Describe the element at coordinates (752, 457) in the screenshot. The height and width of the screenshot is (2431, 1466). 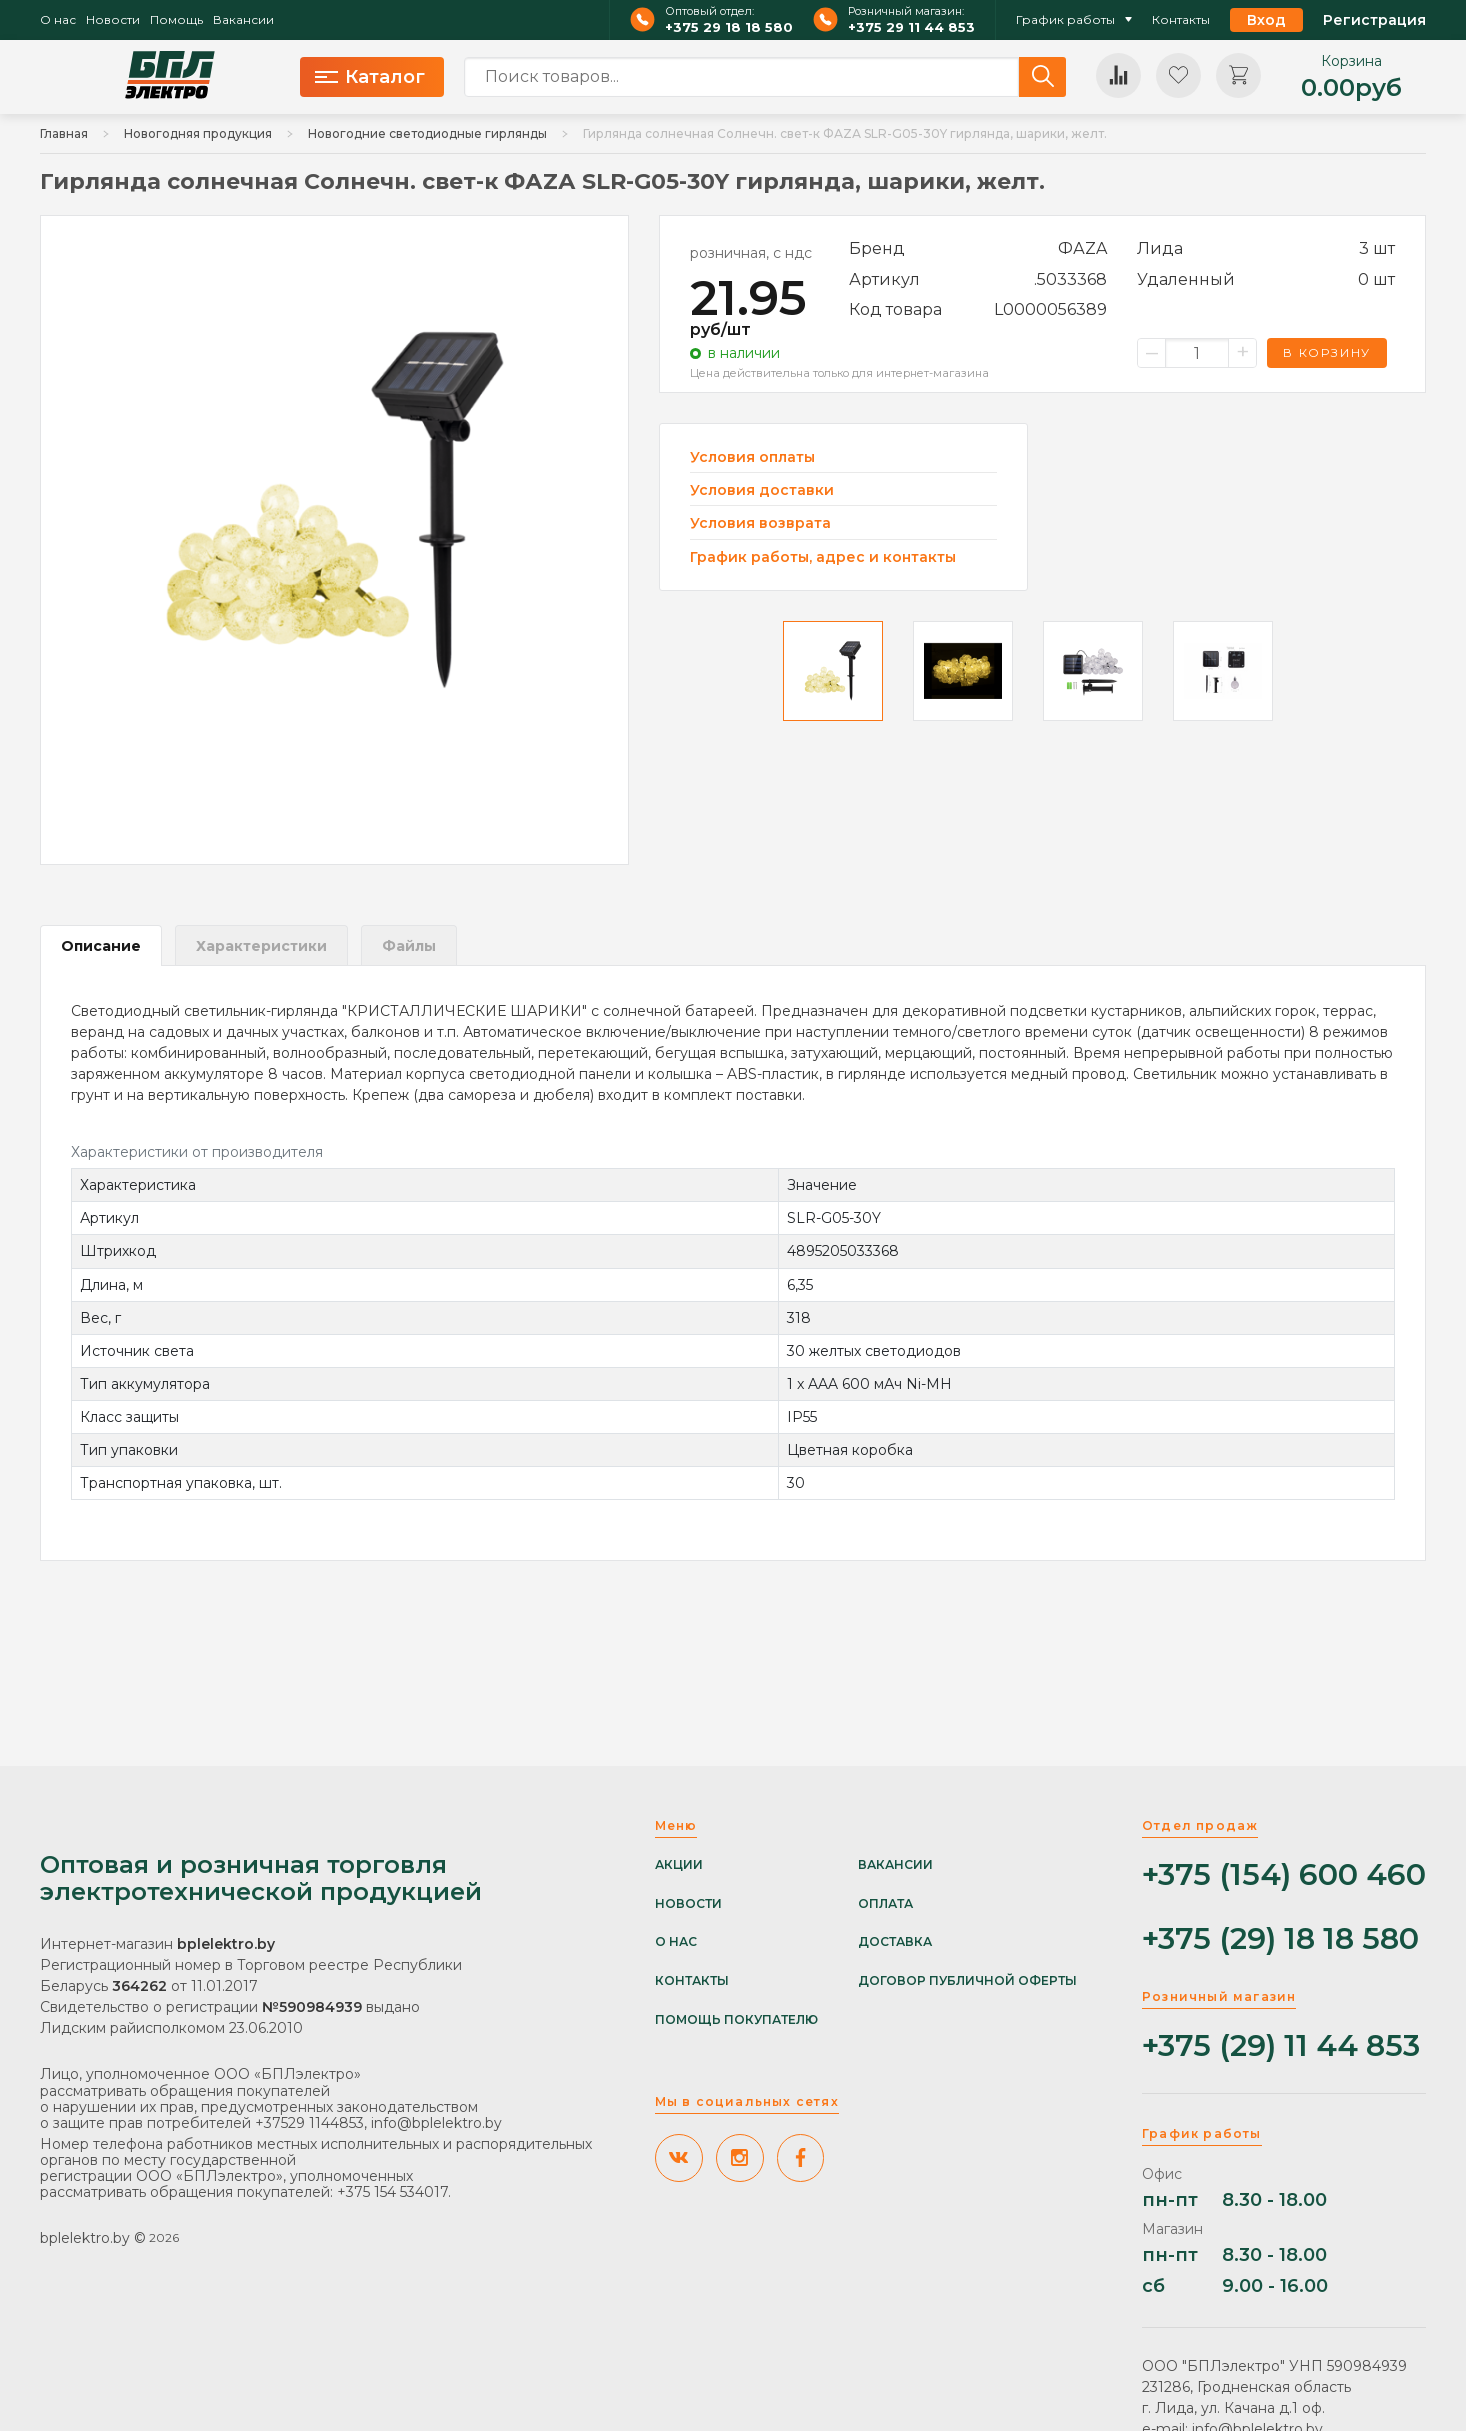
I see `Условия оплаты` at that location.